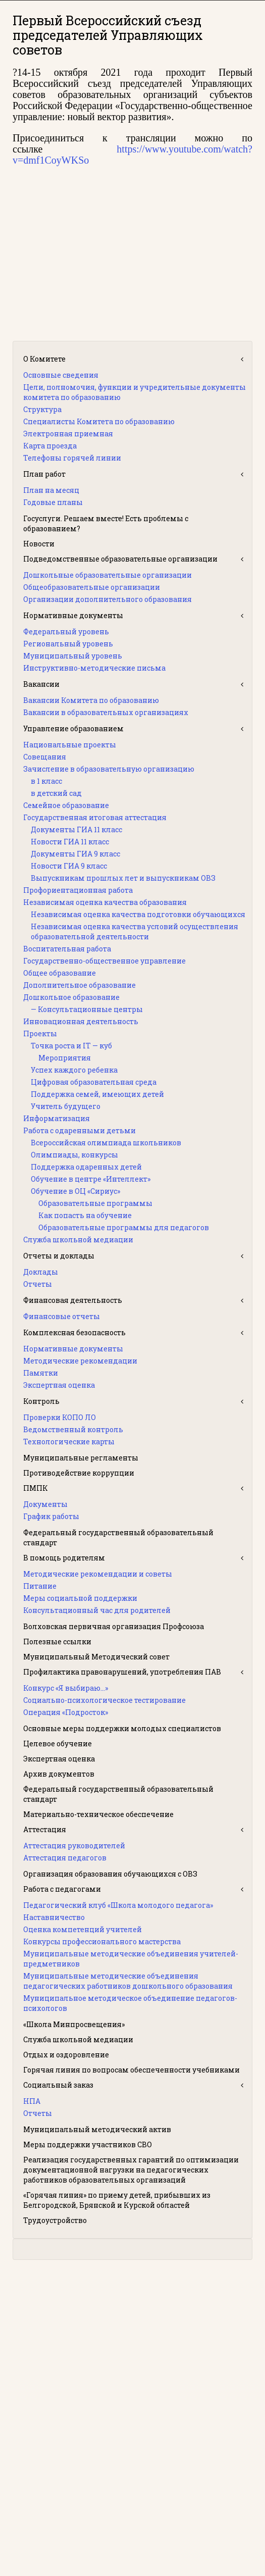 Image resolution: width=265 pixels, height=2576 pixels. Describe the element at coordinates (102, 1941) in the screenshot. I see `Конкурсы профессионального мастерства` at that location.